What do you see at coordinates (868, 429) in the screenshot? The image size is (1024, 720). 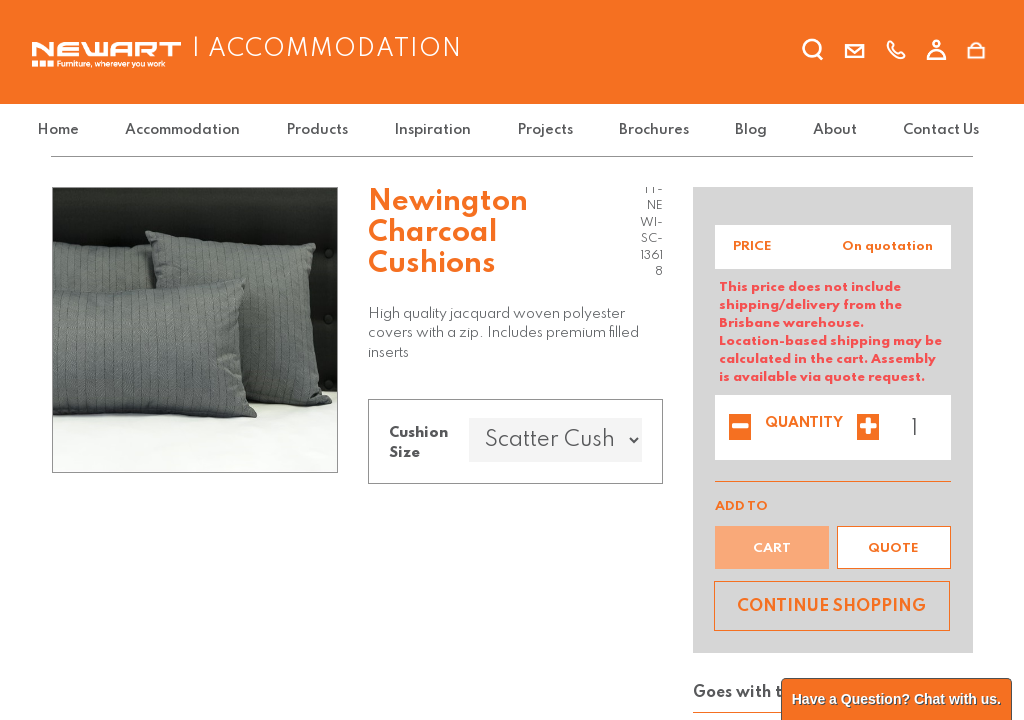 I see `[Add one]` at bounding box center [868, 429].